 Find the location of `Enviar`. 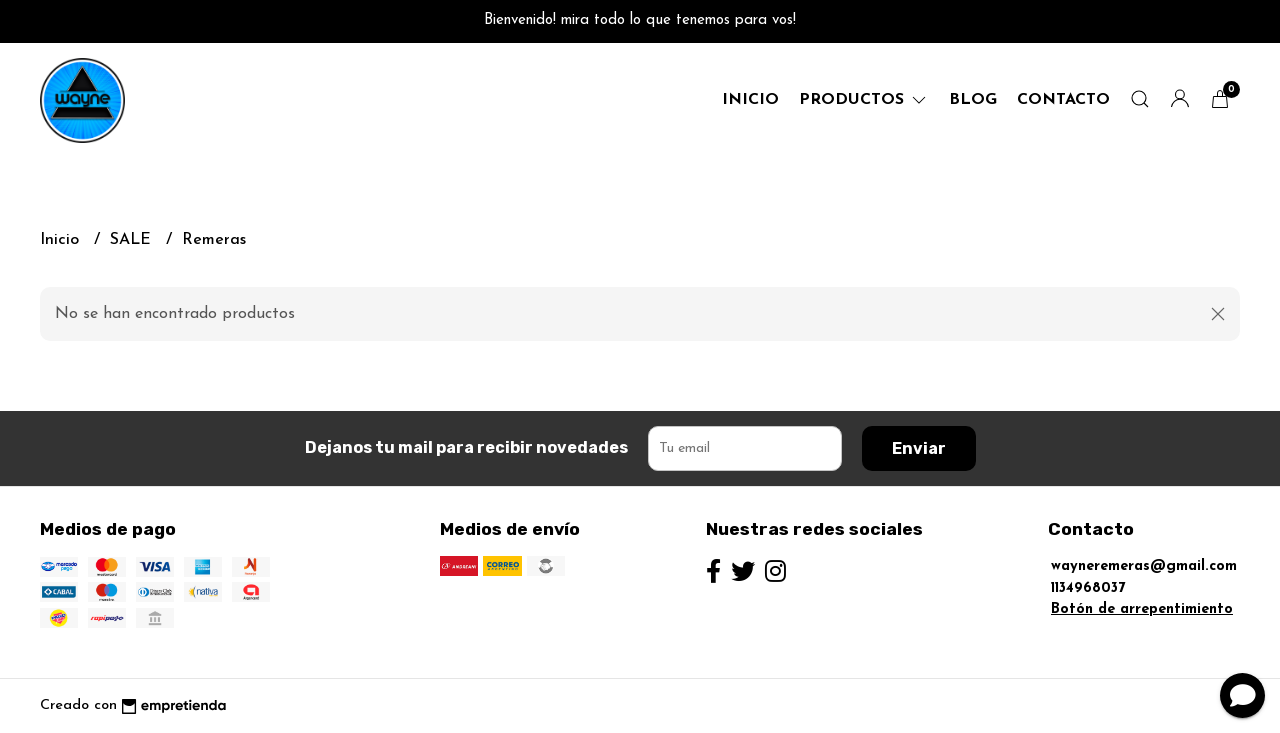

Enviar is located at coordinates (919, 448).